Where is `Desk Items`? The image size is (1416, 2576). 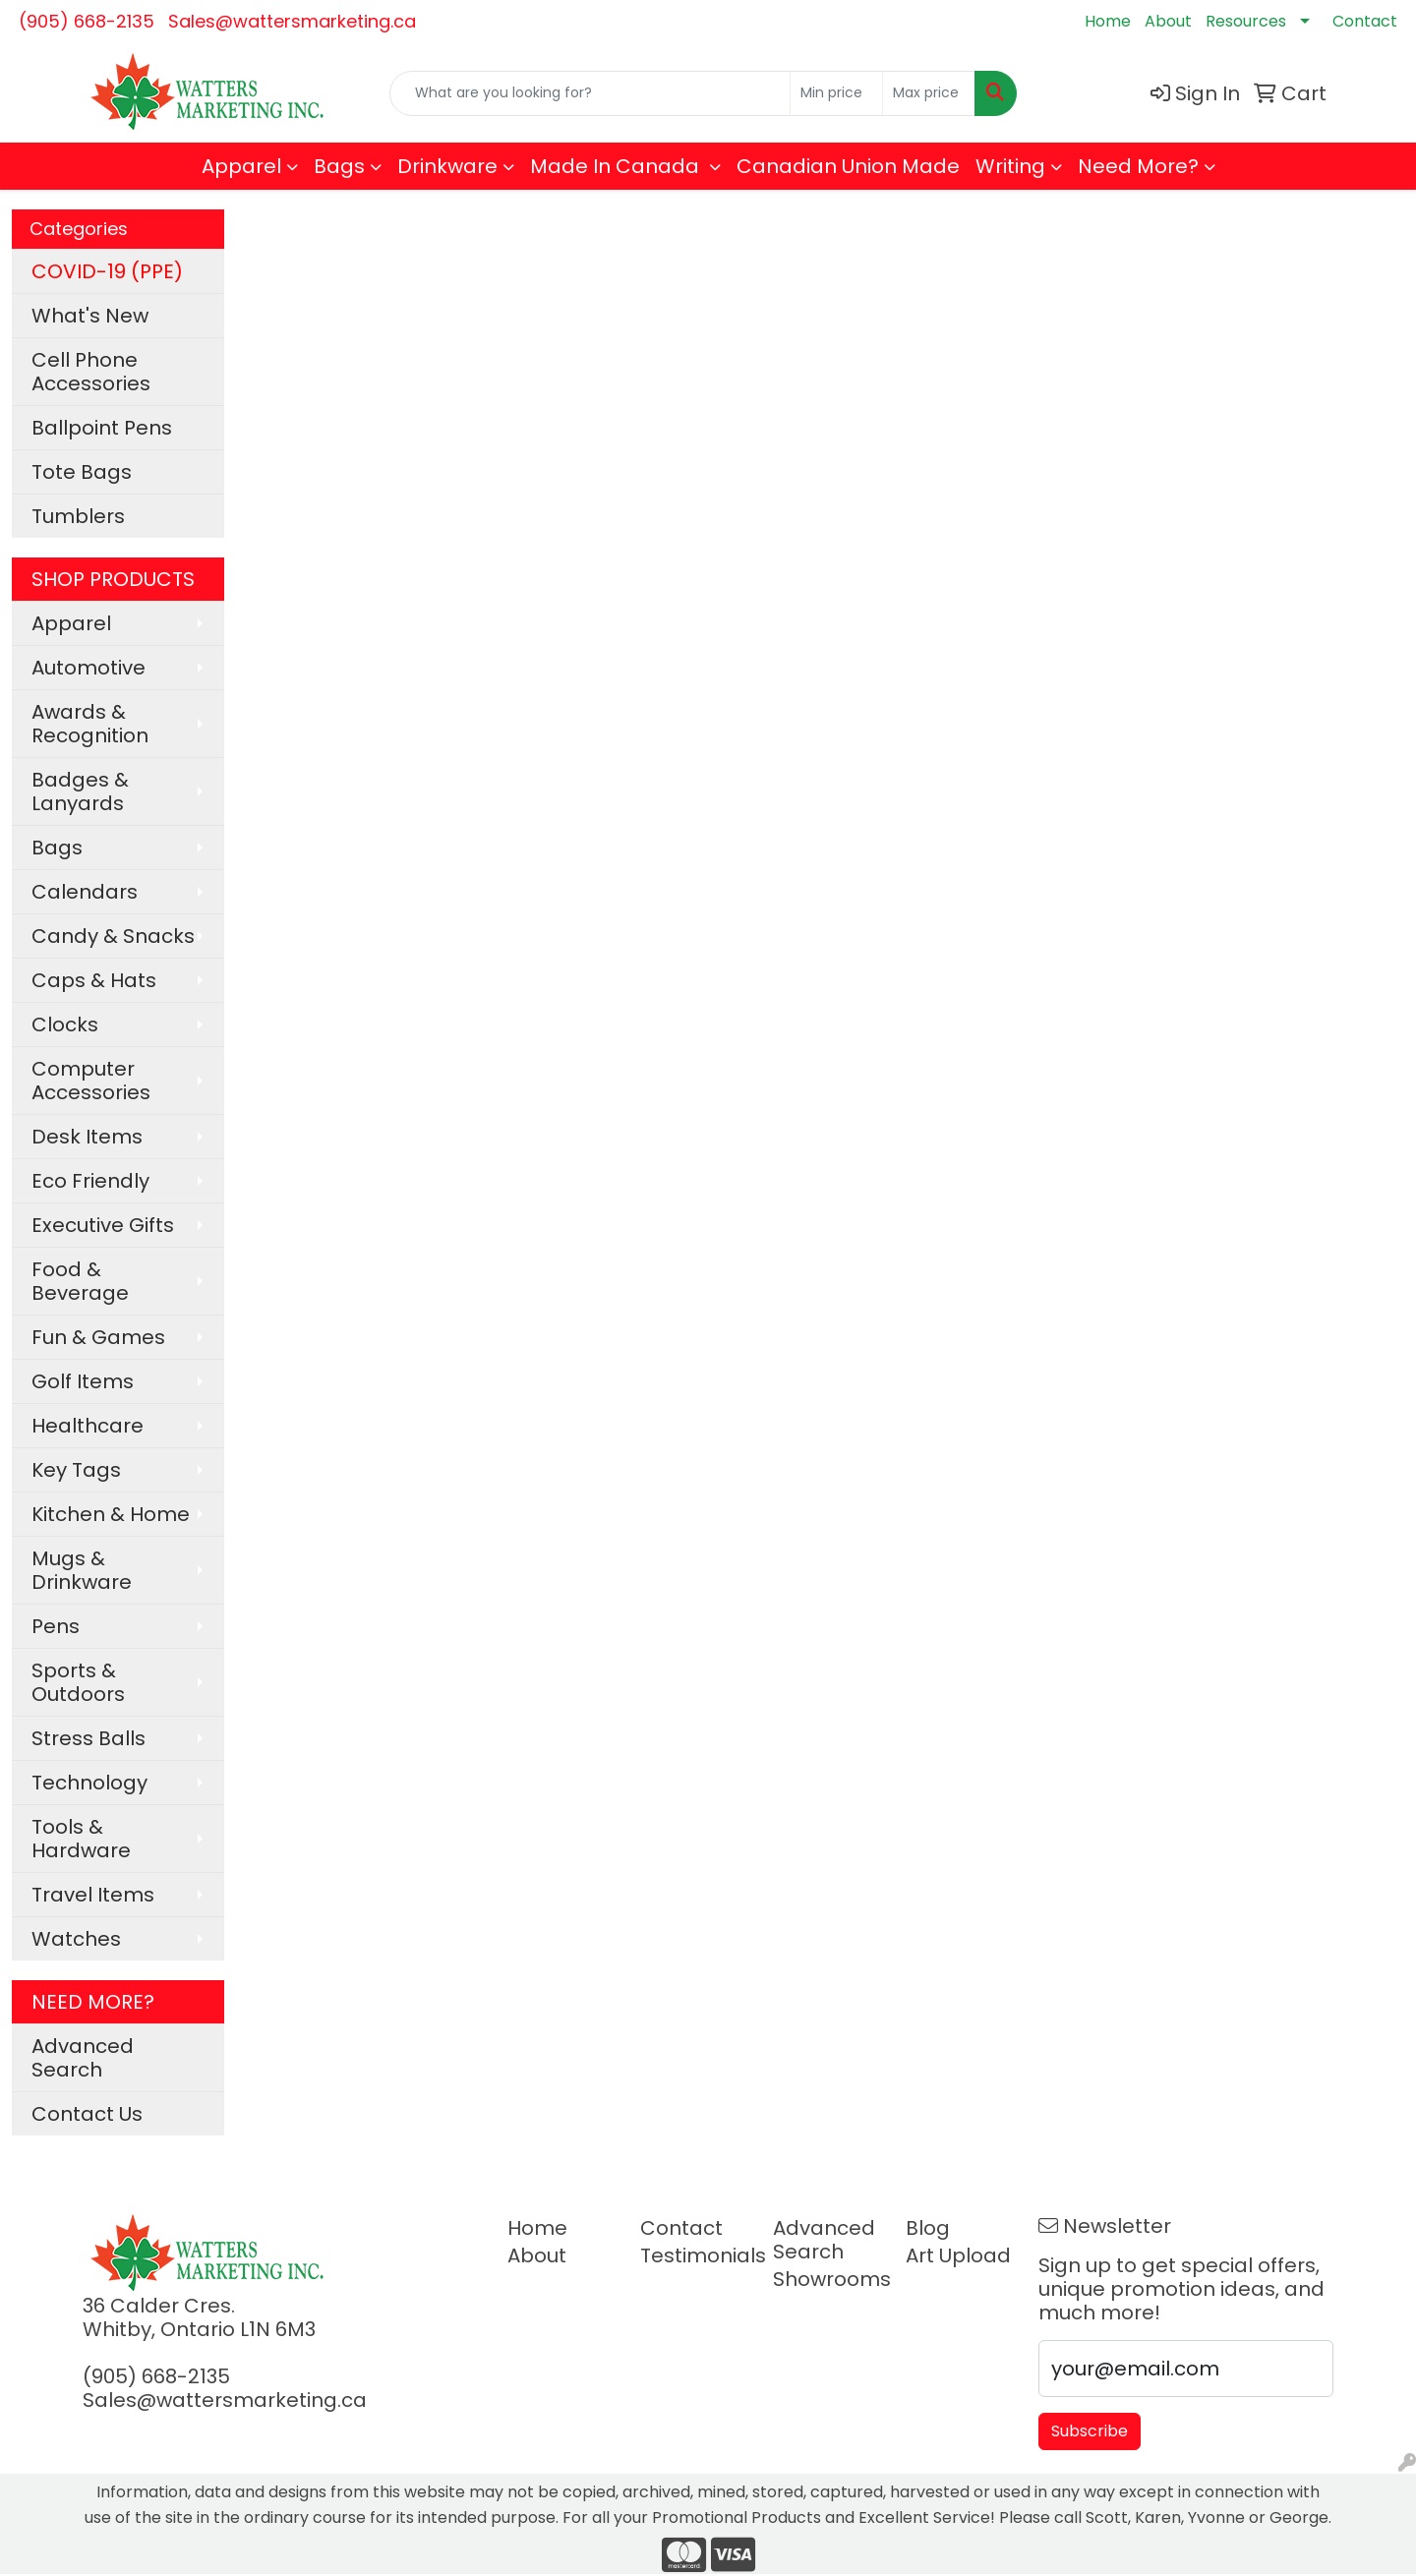
Desk Items is located at coordinates (87, 1136).